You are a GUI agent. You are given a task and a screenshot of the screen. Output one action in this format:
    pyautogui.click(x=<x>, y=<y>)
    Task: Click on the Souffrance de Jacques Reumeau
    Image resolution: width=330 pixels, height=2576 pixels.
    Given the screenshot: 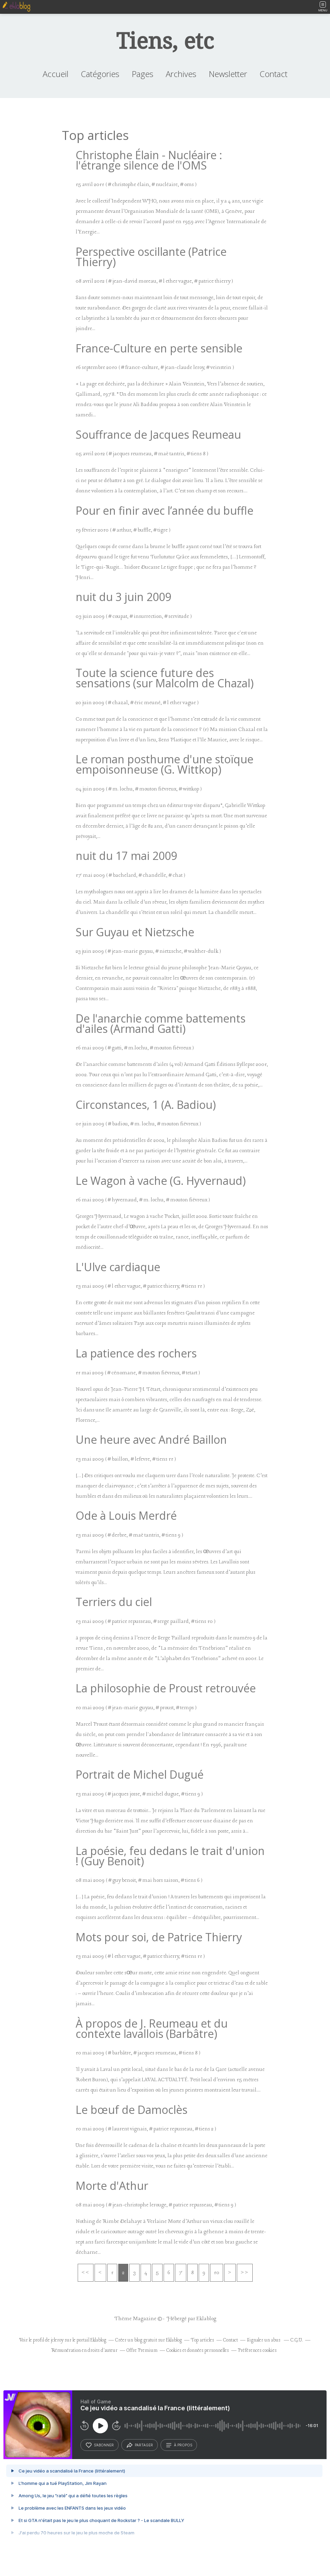 What is the action you would take?
    pyautogui.click(x=158, y=434)
    